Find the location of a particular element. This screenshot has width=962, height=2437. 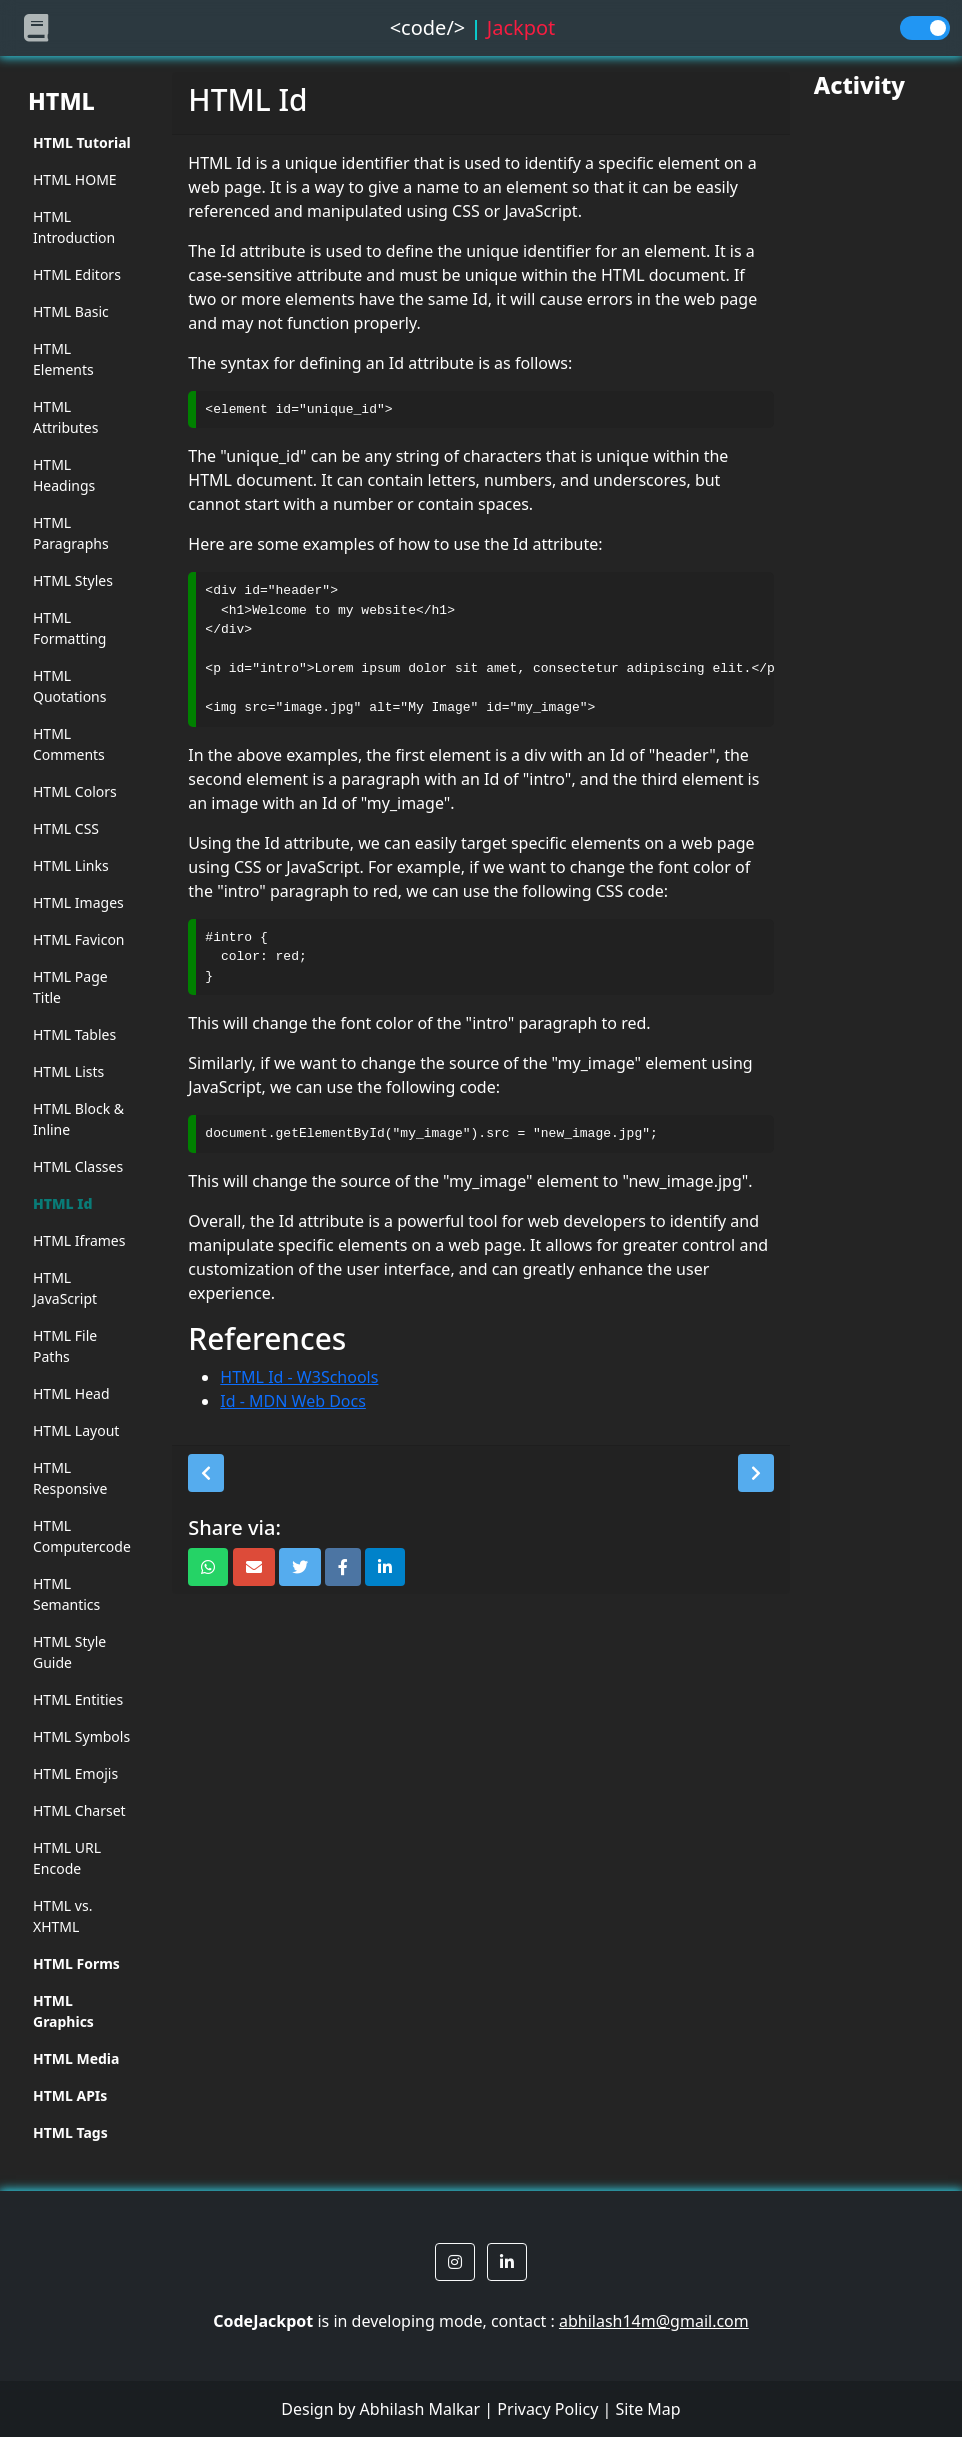

HTML Emojis is located at coordinates (75, 1773).